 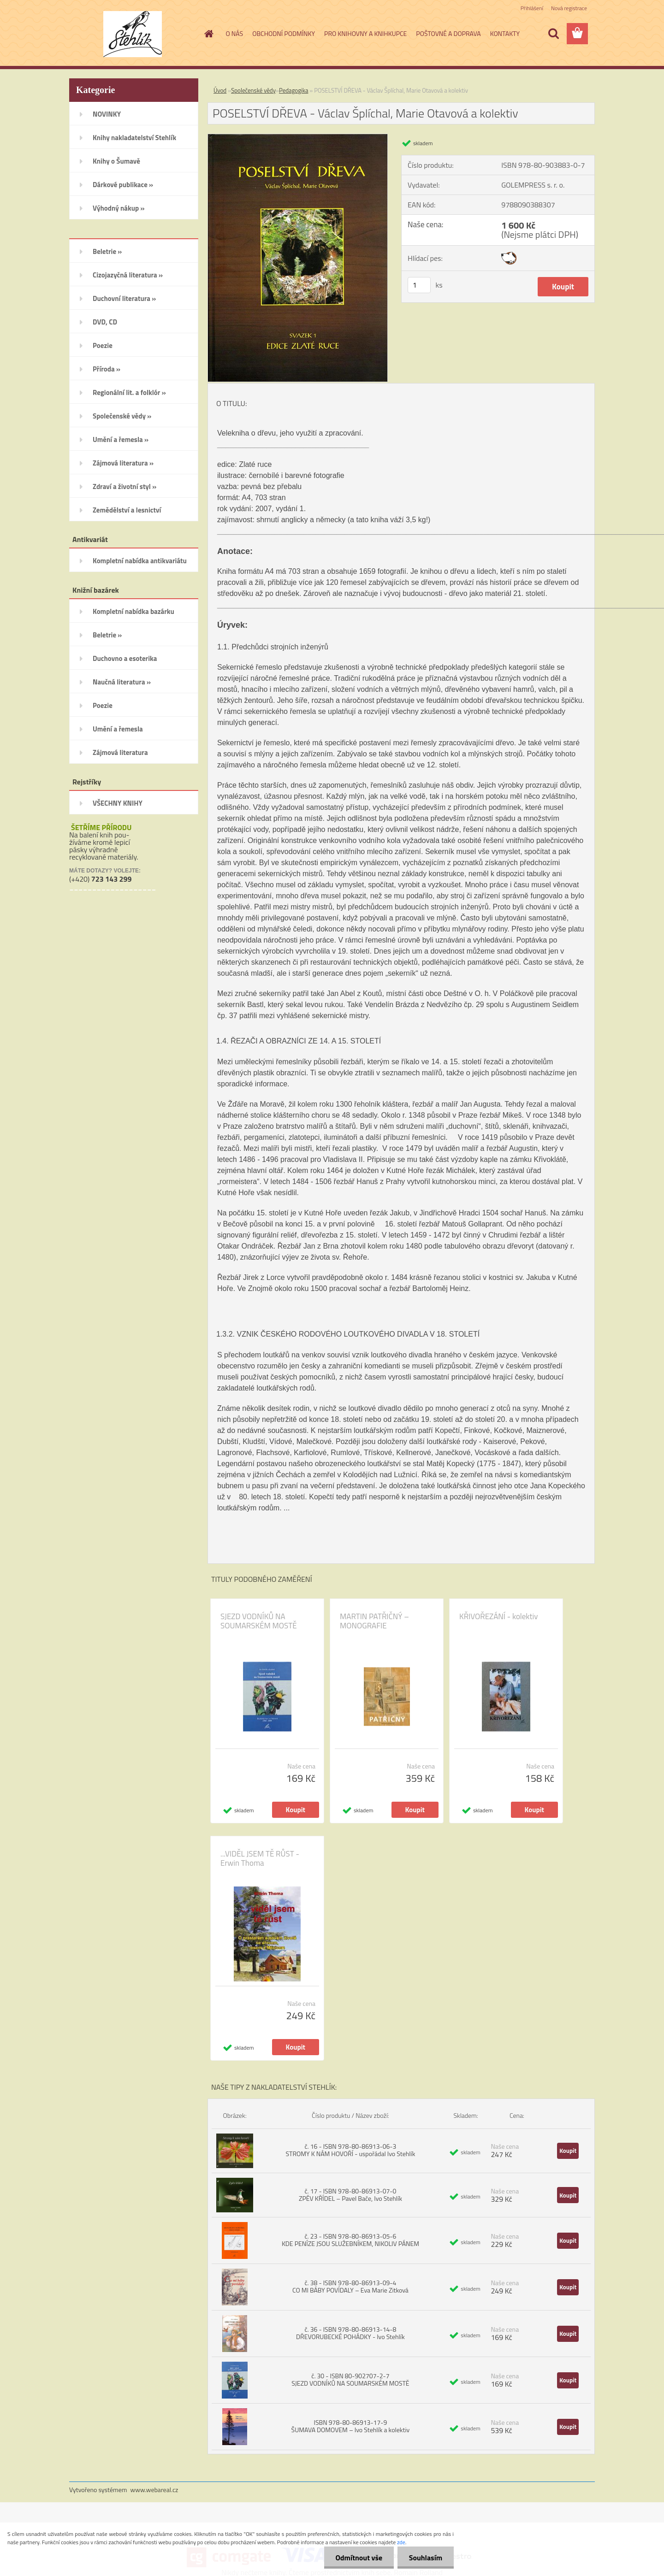 I want to click on Přihlášení, so click(x=532, y=8).